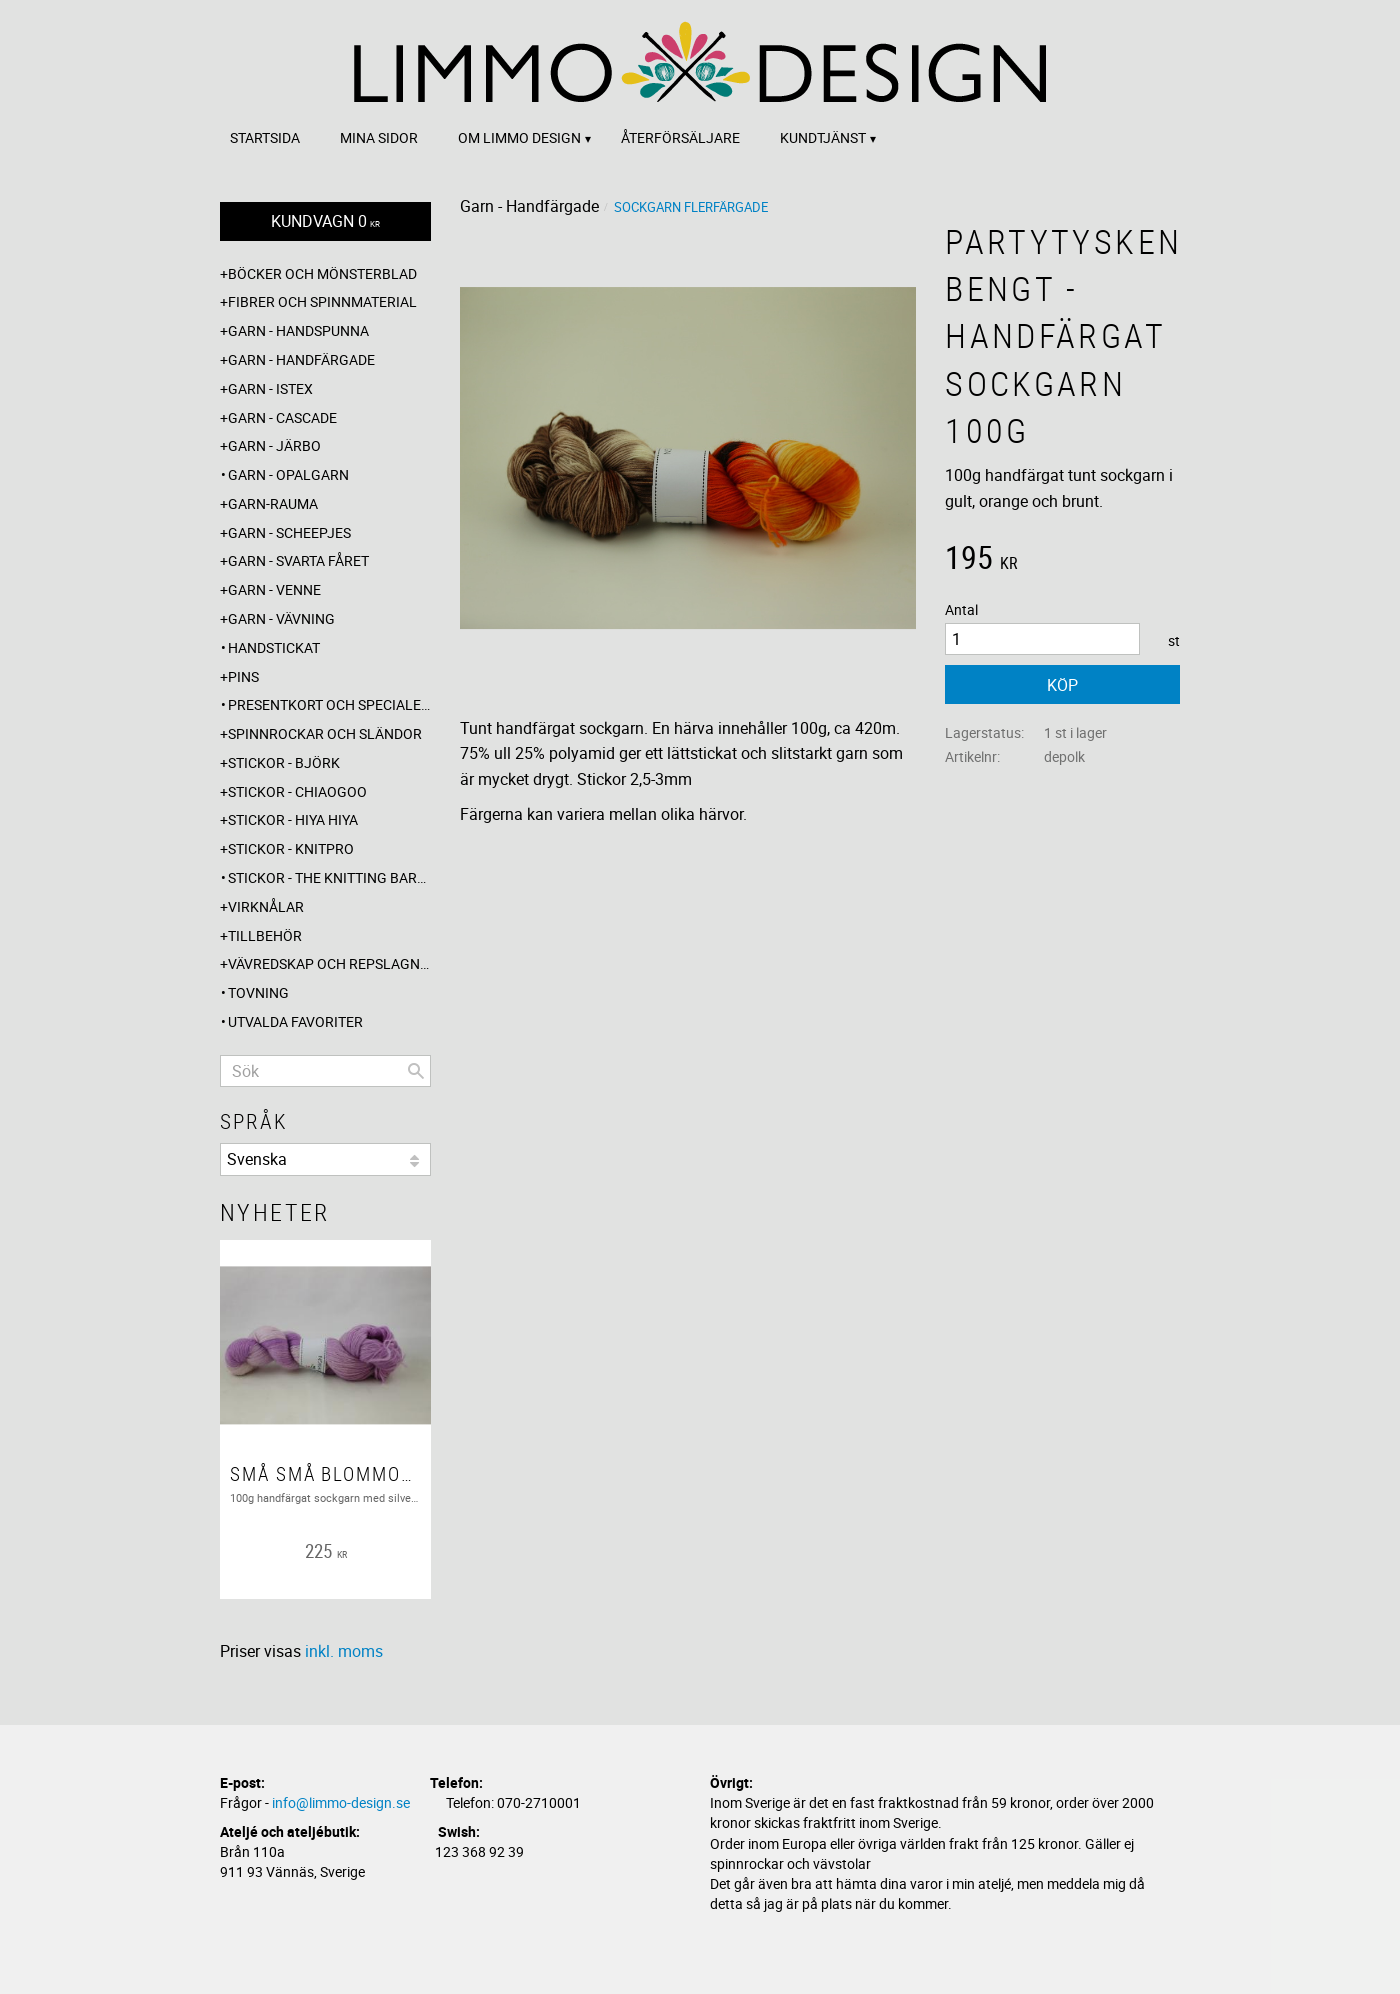 The image size is (1400, 1994). What do you see at coordinates (298, 560) in the screenshot?
I see `Garn - Svarta fåret [menuitem]` at bounding box center [298, 560].